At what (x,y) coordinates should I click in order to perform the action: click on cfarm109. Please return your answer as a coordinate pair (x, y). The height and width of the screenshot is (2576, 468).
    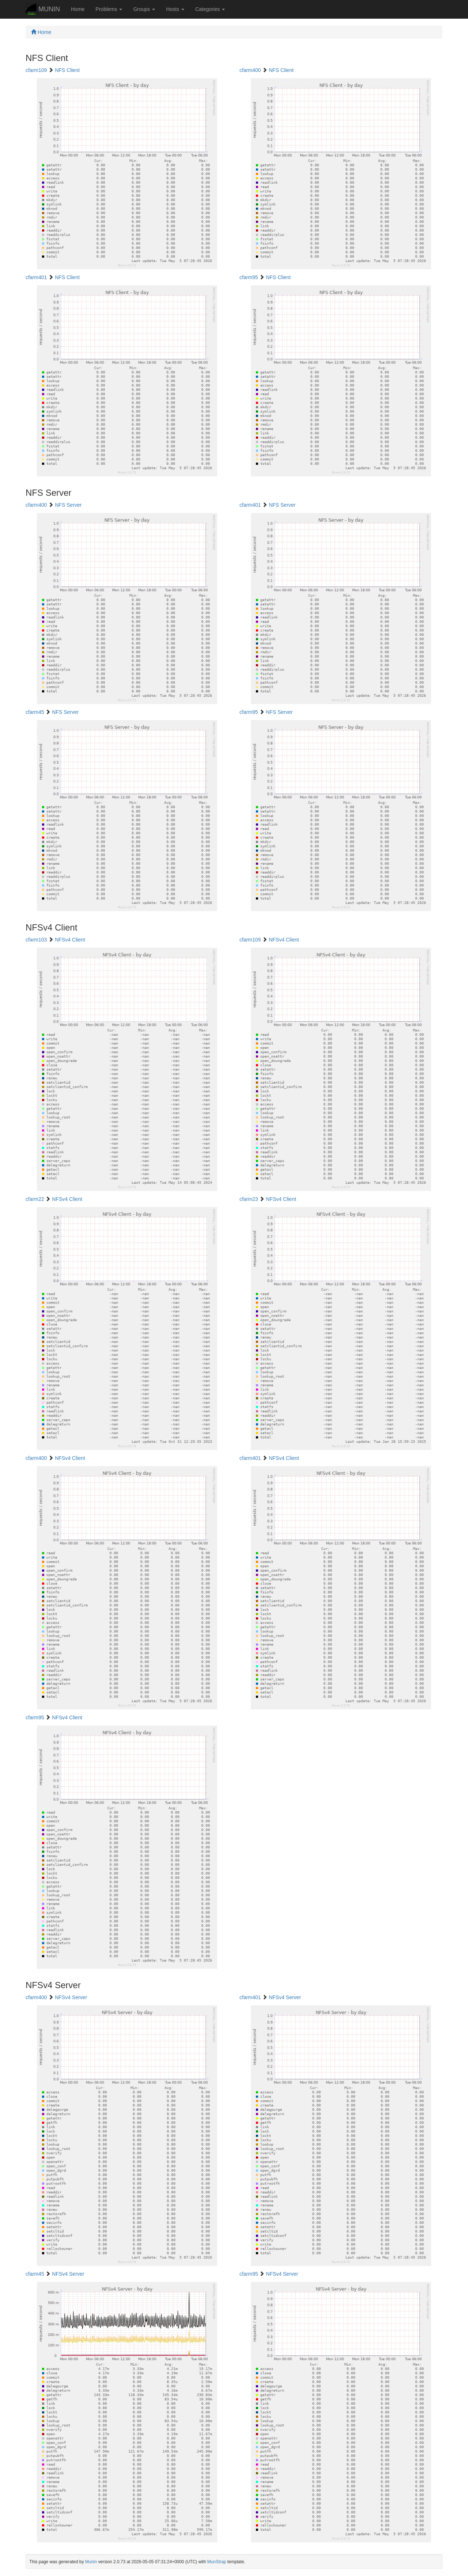
    Looking at the image, I should click on (36, 70).